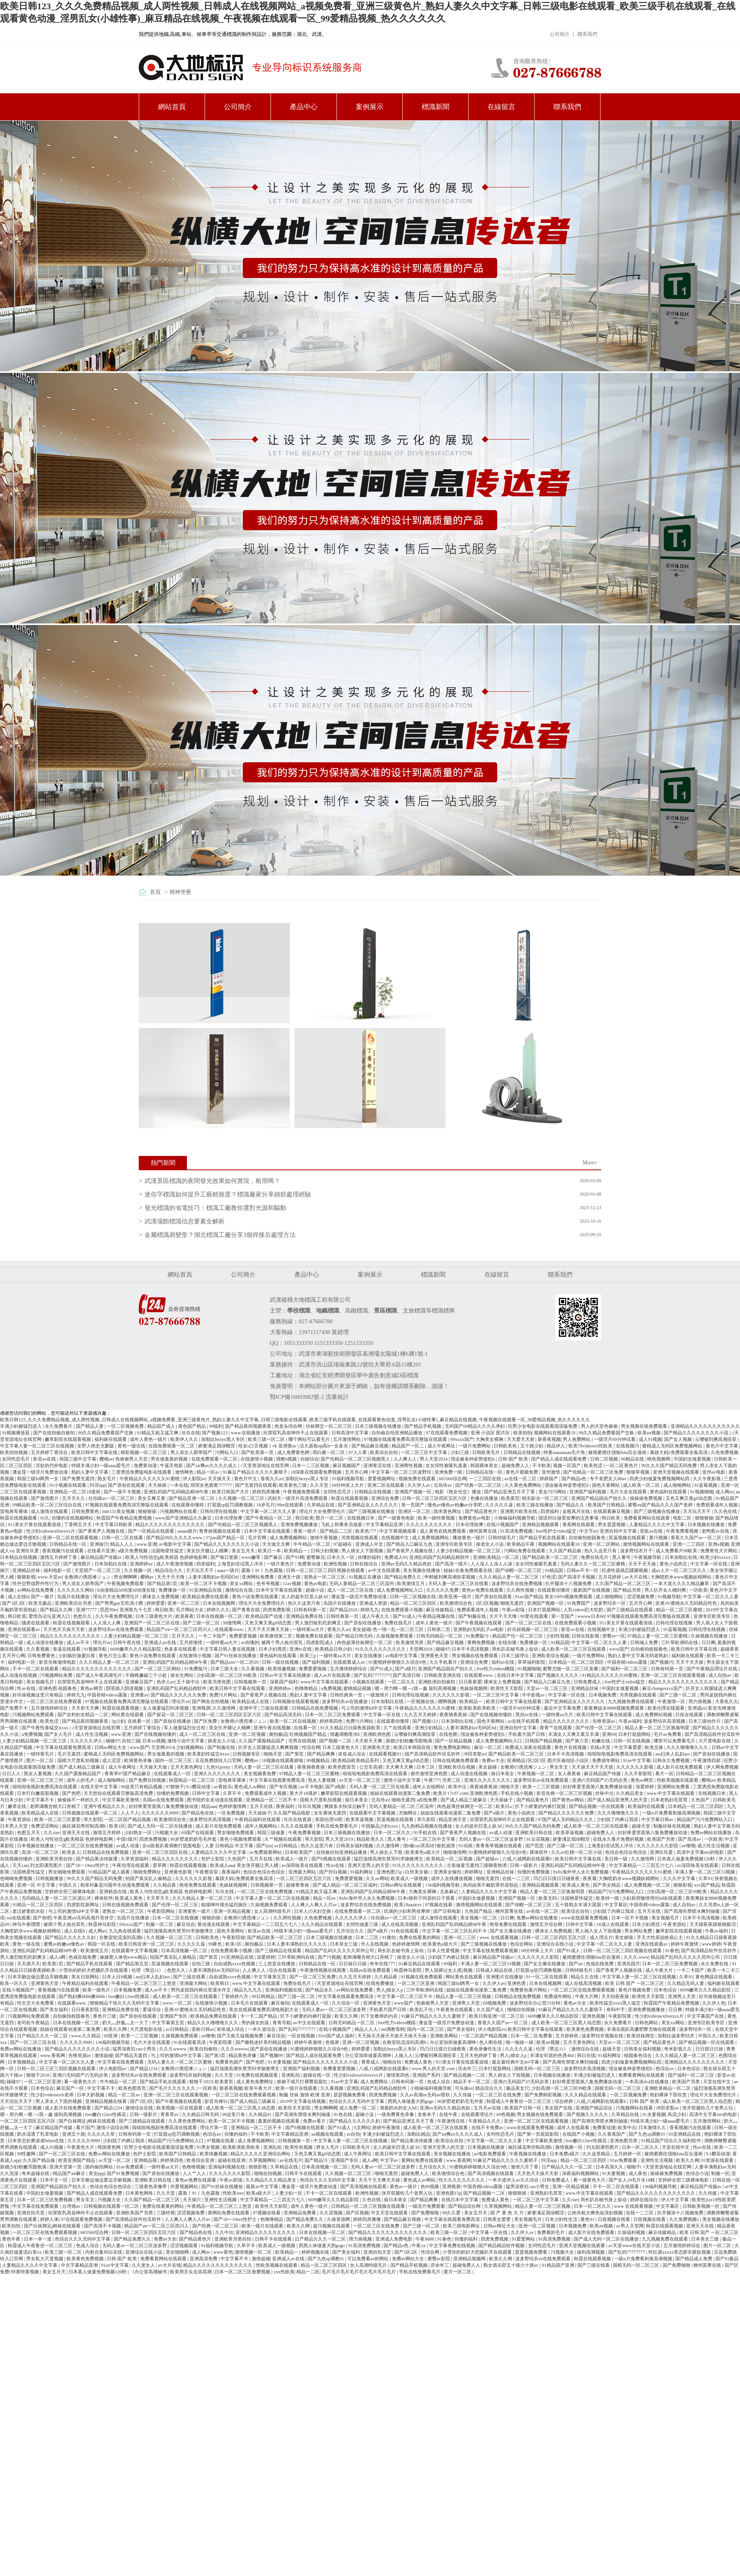  I want to click on 午夜黄色大片, so click(81, 2147).